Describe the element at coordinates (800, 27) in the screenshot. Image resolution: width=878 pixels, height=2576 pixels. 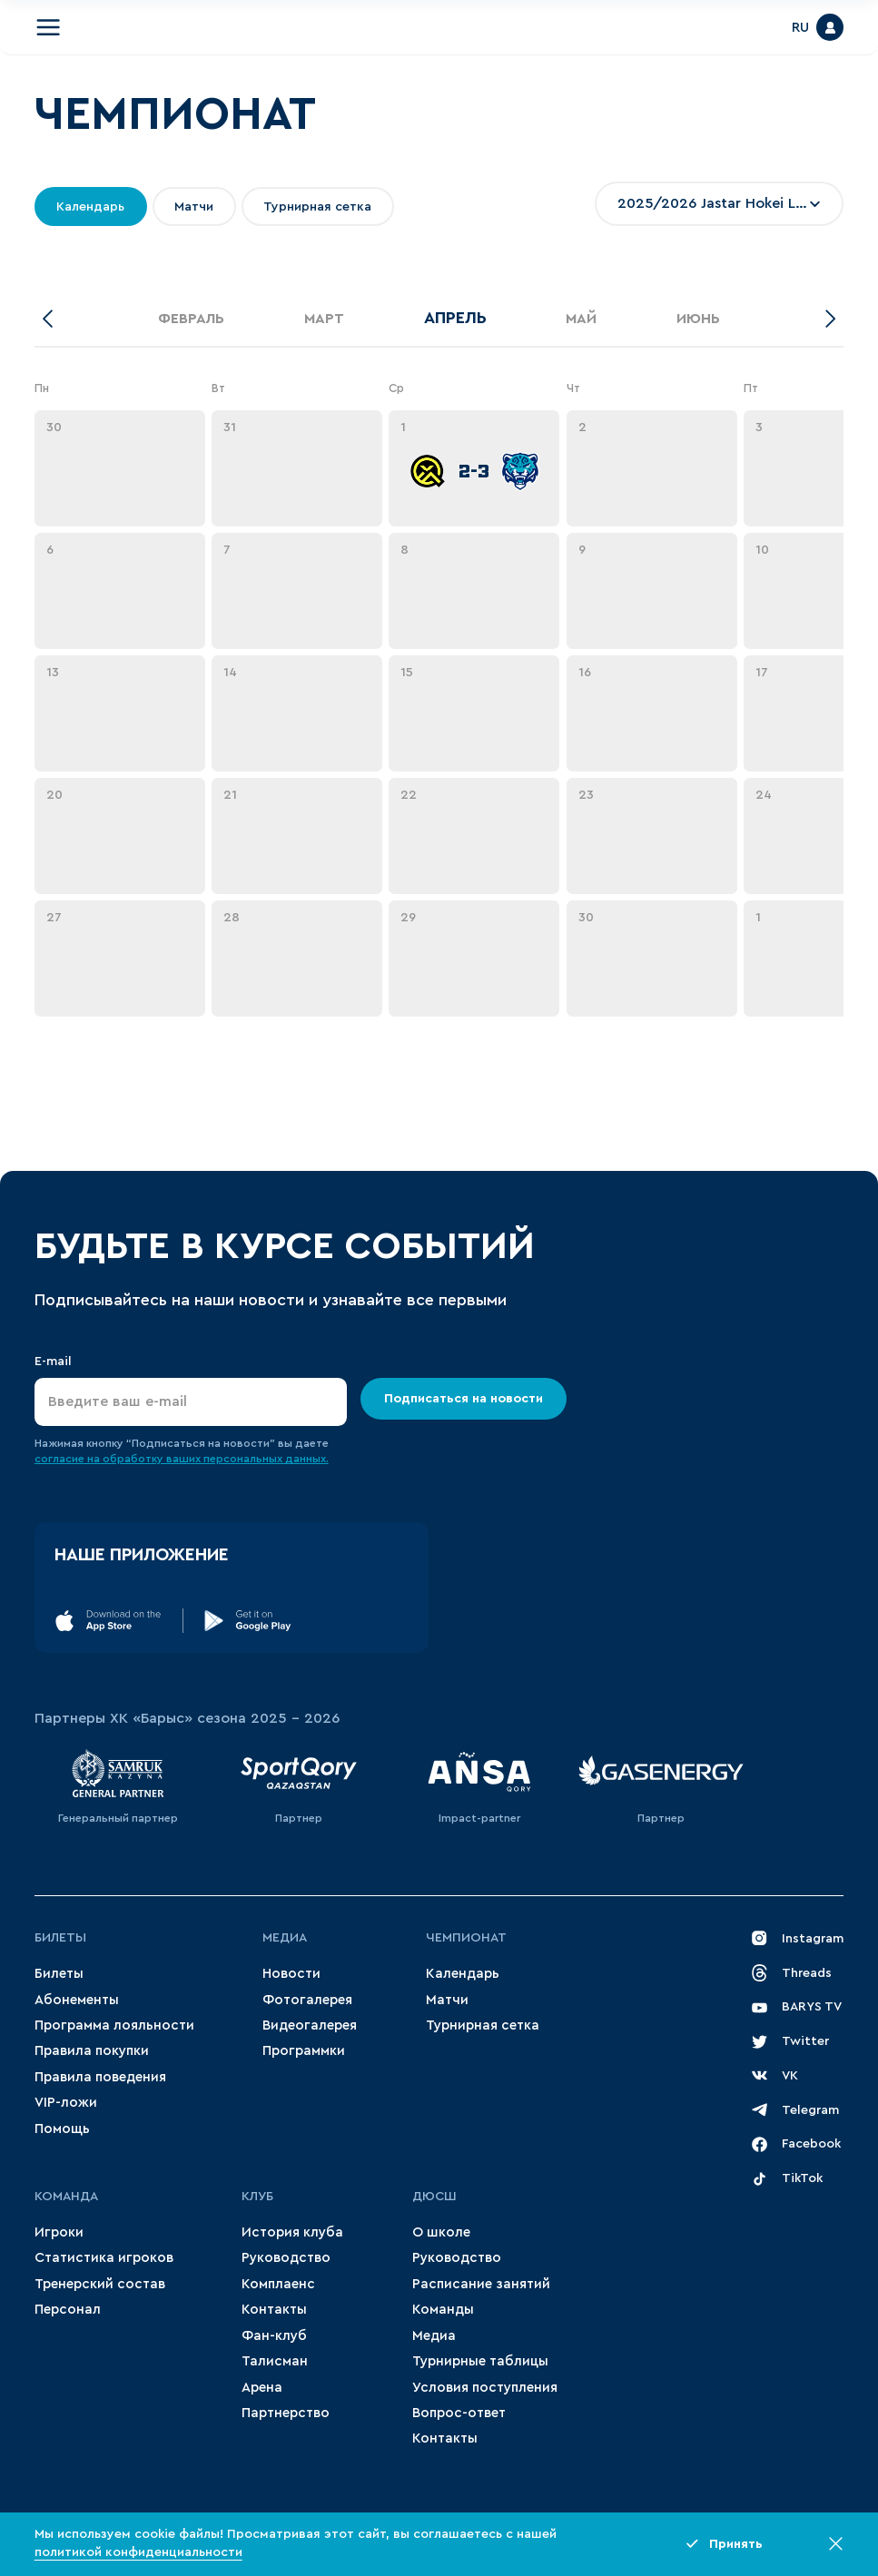
I see `RU` at that location.